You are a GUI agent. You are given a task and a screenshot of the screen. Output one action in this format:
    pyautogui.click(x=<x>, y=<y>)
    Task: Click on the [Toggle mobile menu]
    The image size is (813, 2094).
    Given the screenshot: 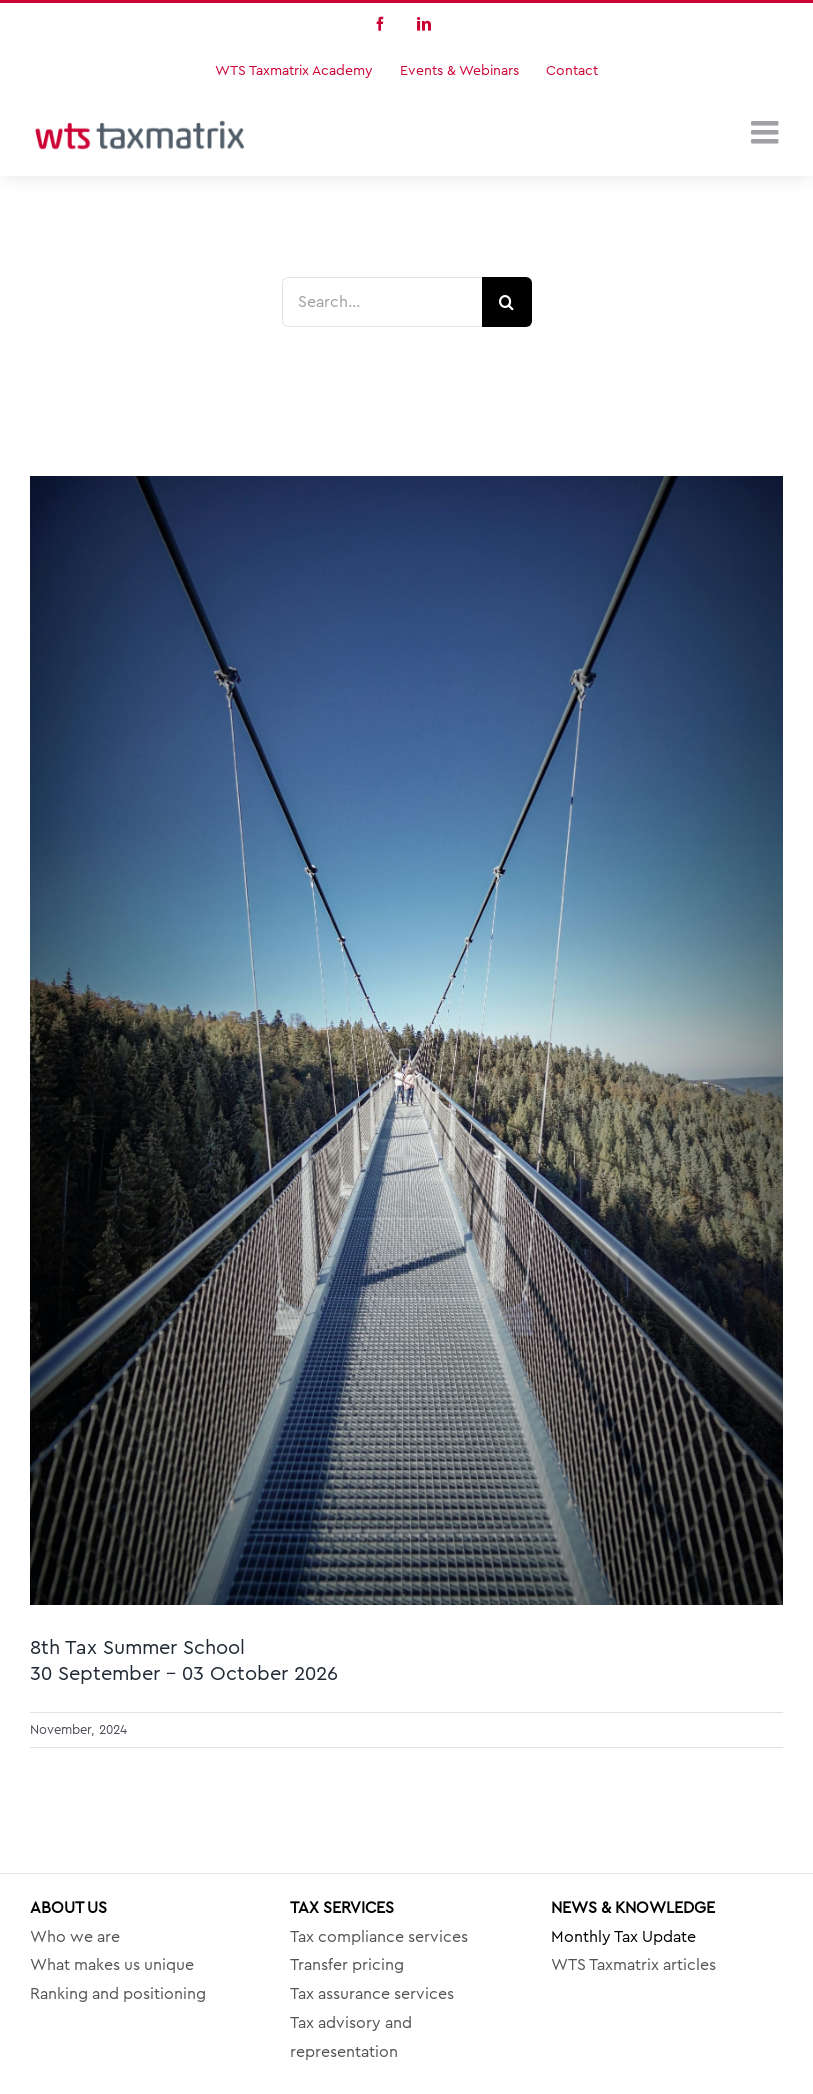 What is the action you would take?
    pyautogui.click(x=767, y=132)
    